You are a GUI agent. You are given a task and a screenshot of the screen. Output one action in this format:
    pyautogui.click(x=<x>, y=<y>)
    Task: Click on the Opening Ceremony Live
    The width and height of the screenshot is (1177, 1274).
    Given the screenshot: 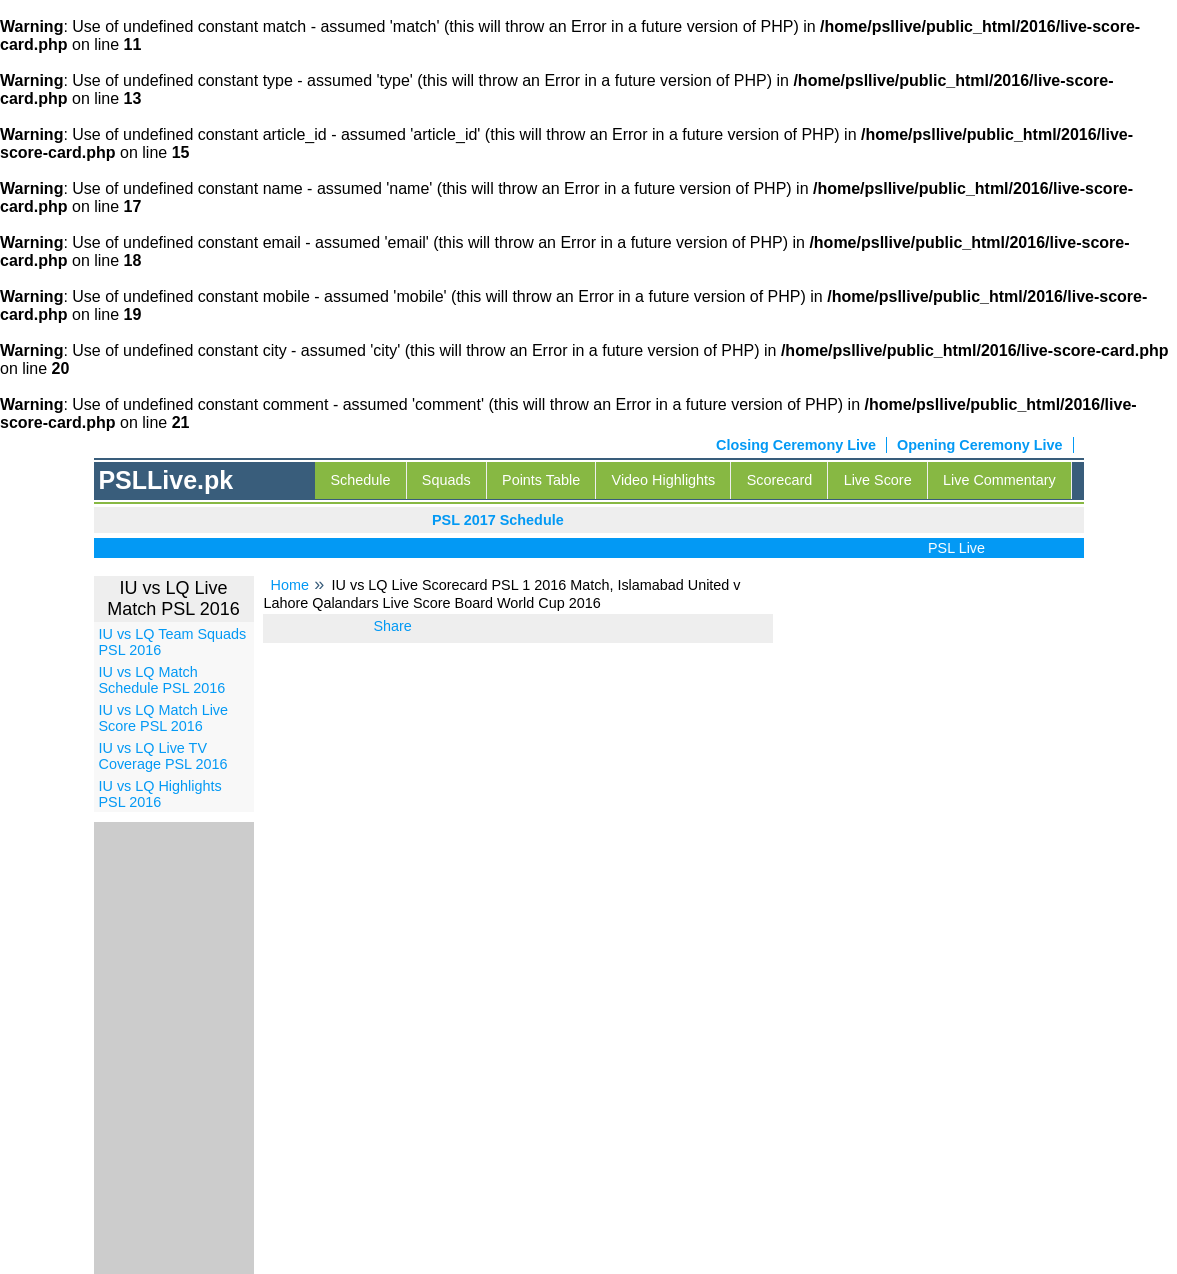 What is the action you would take?
    pyautogui.click(x=980, y=445)
    